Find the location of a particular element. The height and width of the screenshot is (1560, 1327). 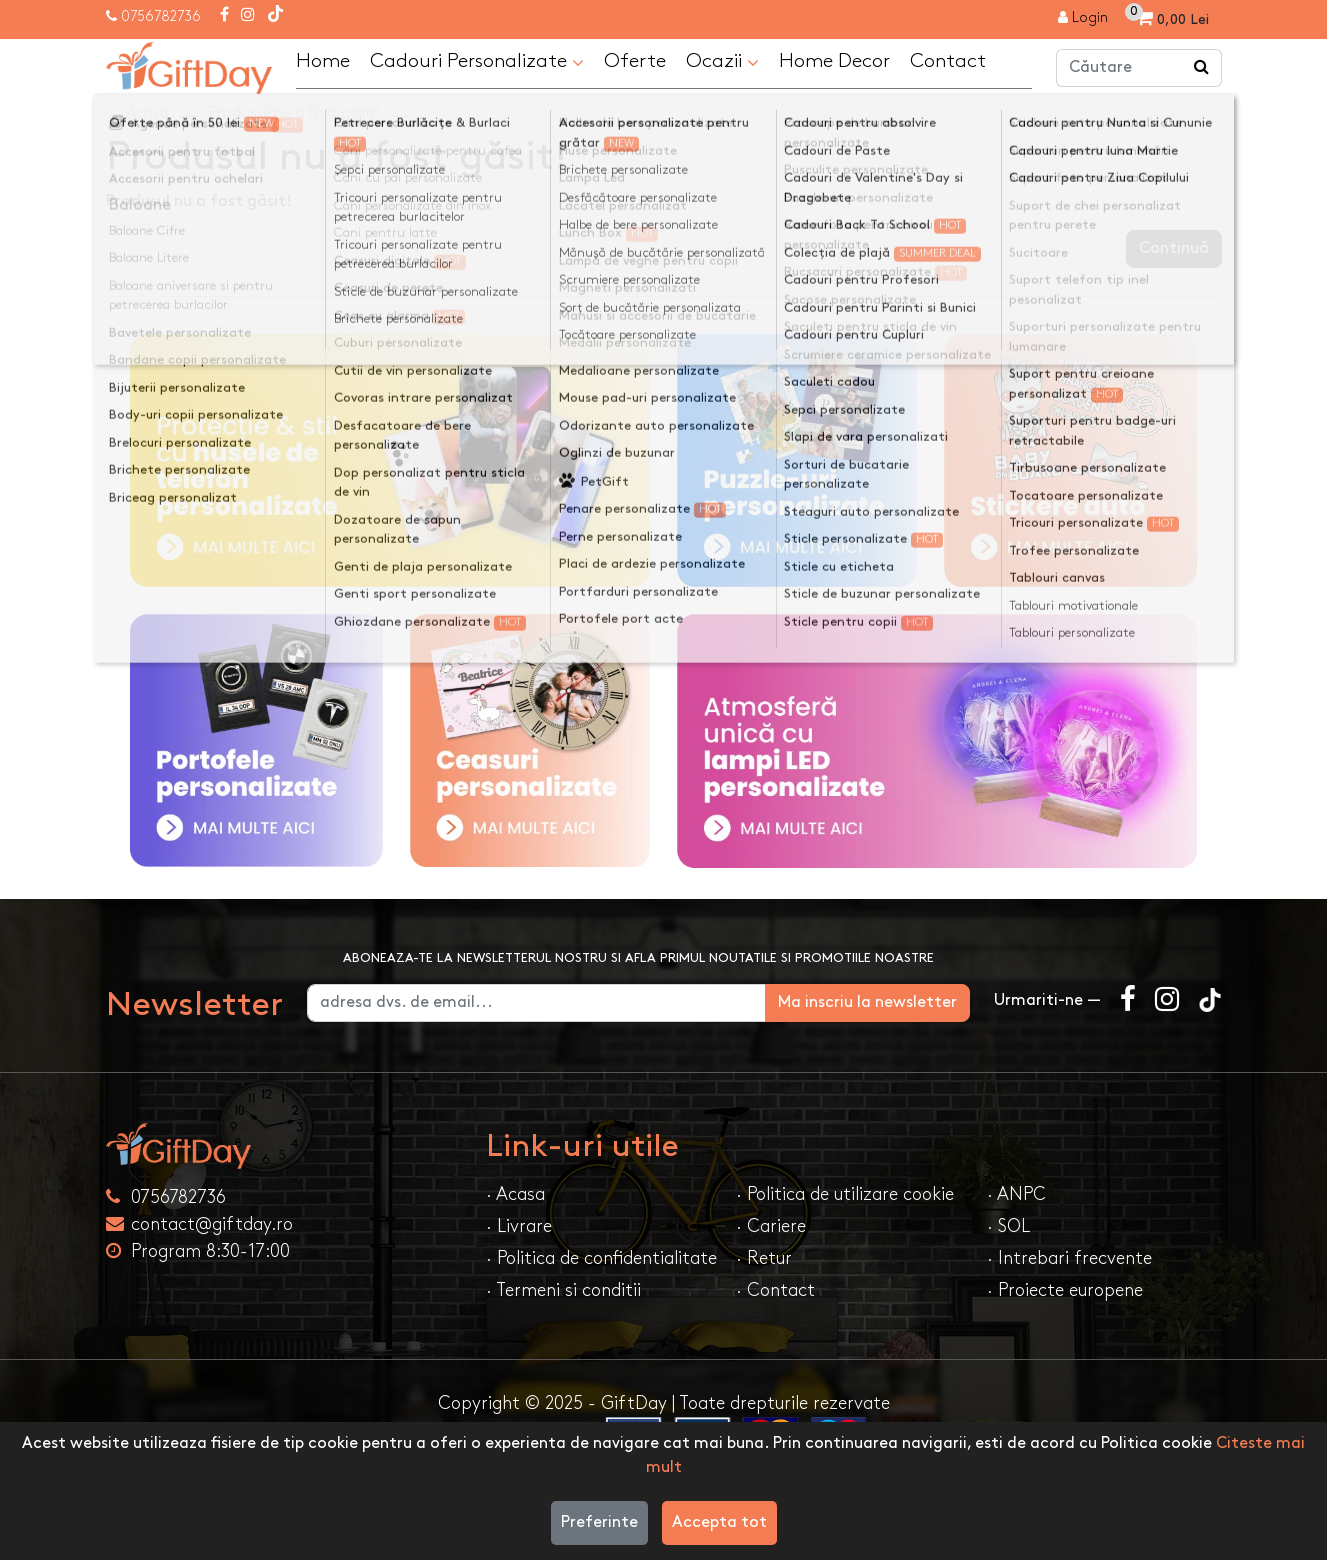

Produsul nu a fost găsit! is located at coordinates (294, 113).